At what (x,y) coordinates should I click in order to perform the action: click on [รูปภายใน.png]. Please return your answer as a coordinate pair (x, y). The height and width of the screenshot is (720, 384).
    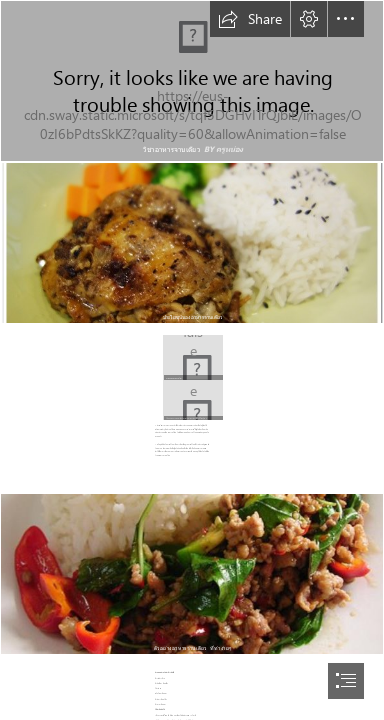
    Looking at the image, I should click on (192, 81).